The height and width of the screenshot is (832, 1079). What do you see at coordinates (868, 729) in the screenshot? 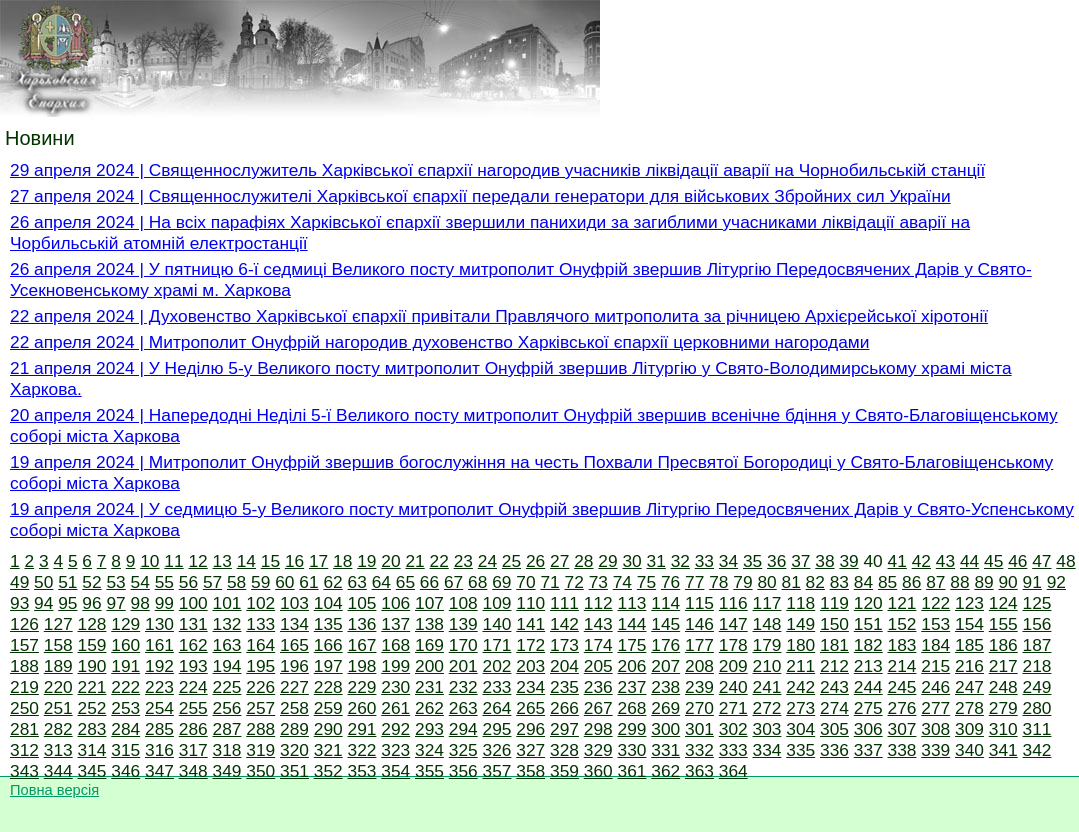
I see `306` at bounding box center [868, 729].